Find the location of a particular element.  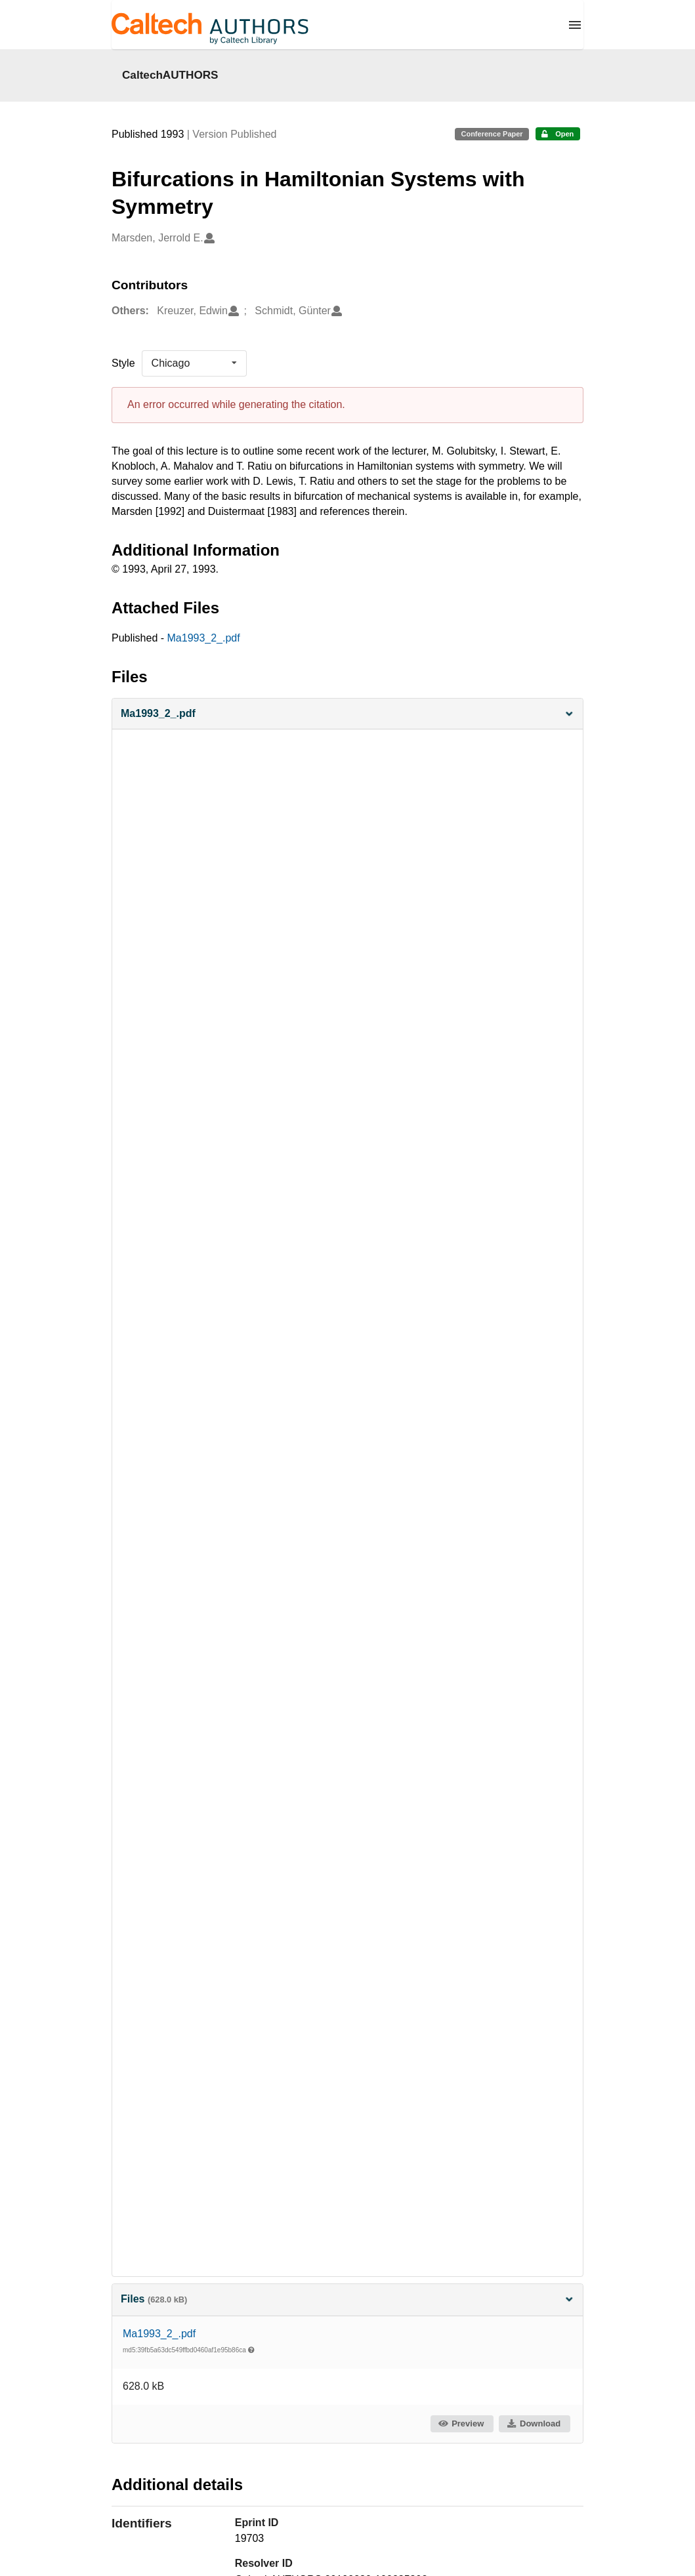

Style is located at coordinates (123, 363).